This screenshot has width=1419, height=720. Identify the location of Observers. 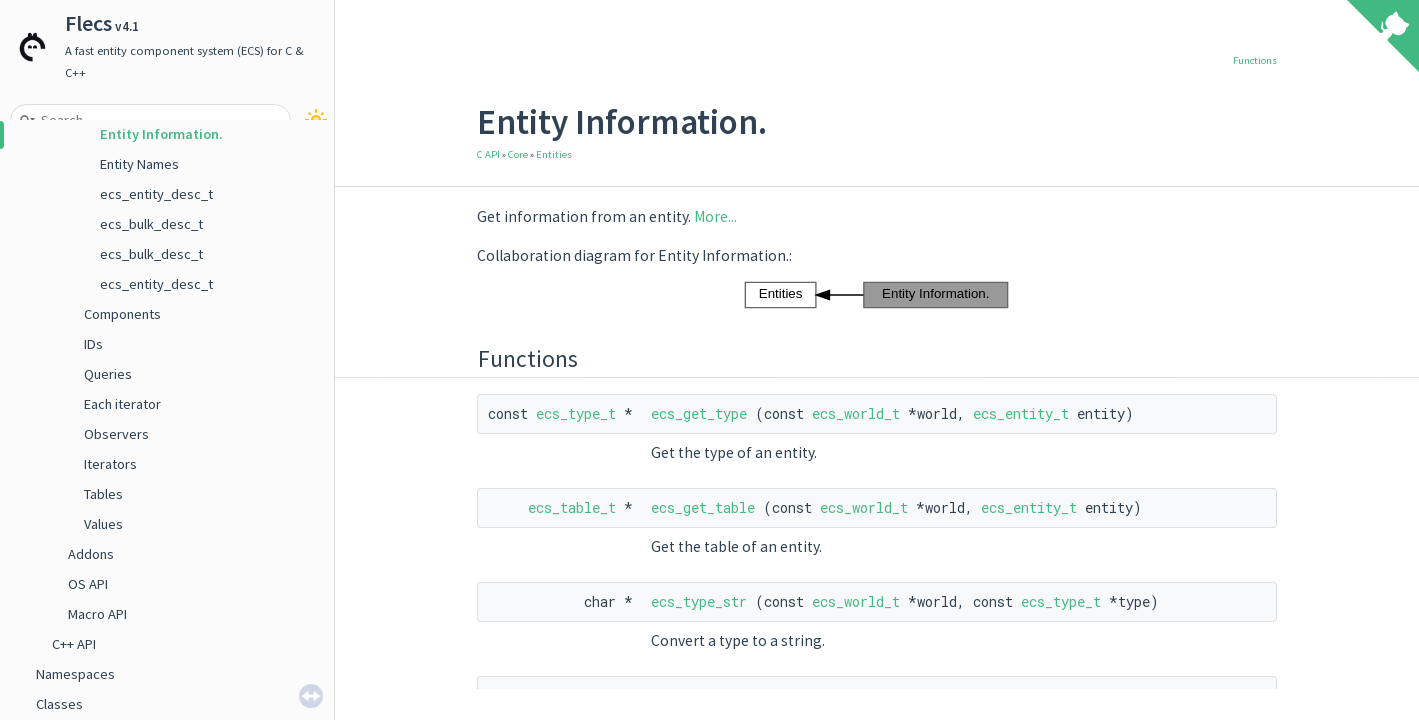
(116, 434).